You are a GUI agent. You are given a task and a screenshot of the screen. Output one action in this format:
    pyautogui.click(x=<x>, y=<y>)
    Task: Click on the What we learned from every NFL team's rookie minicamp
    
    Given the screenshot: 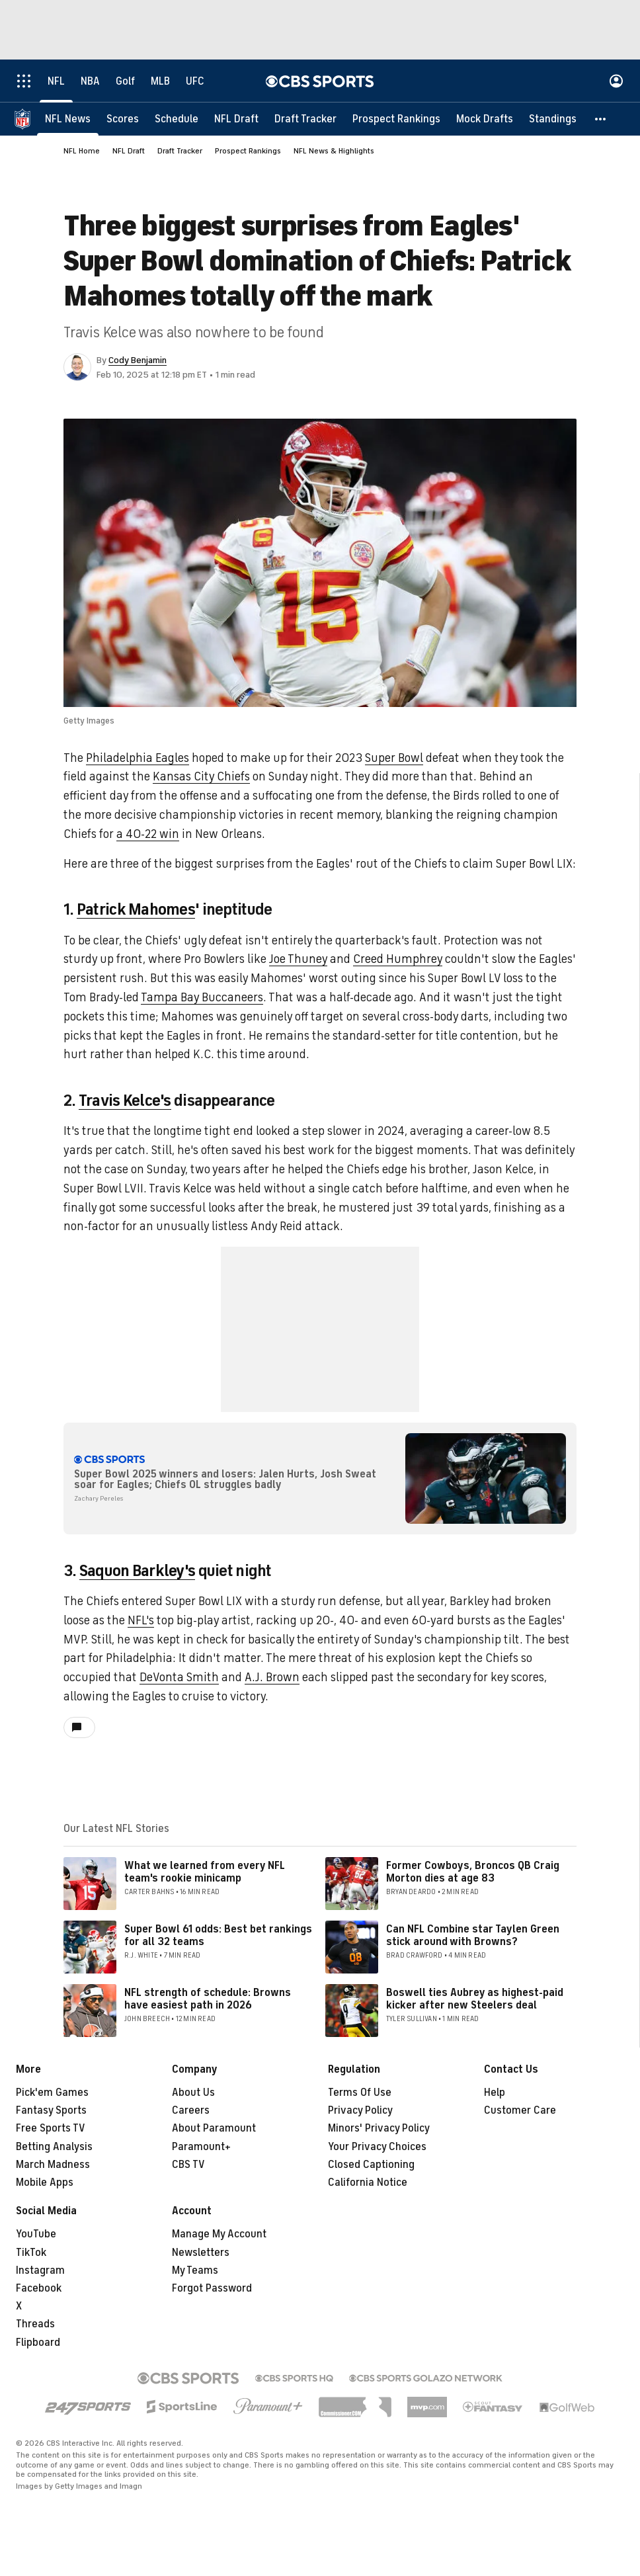 What is the action you would take?
    pyautogui.click(x=204, y=1872)
    